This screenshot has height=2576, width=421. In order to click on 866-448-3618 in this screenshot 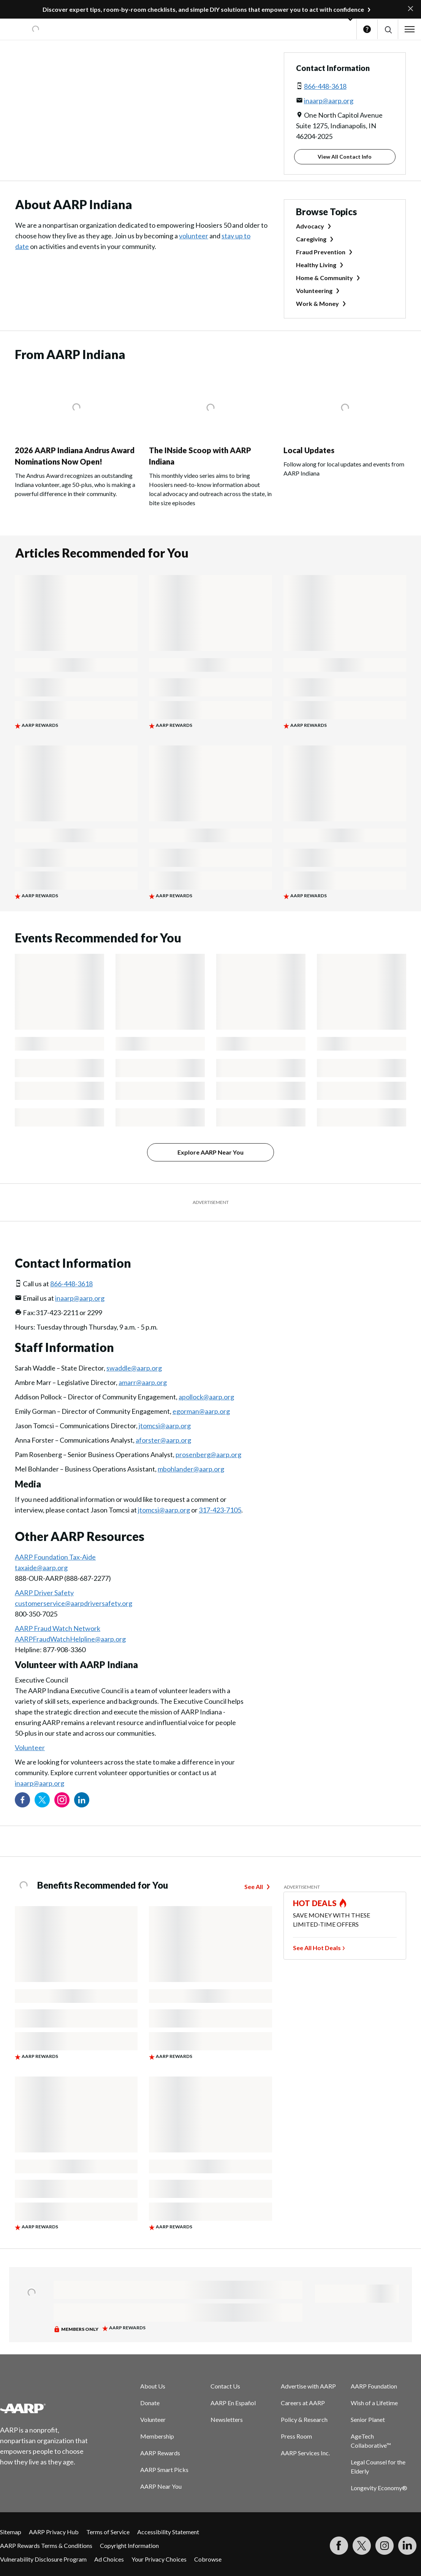, I will do `click(325, 86)`.